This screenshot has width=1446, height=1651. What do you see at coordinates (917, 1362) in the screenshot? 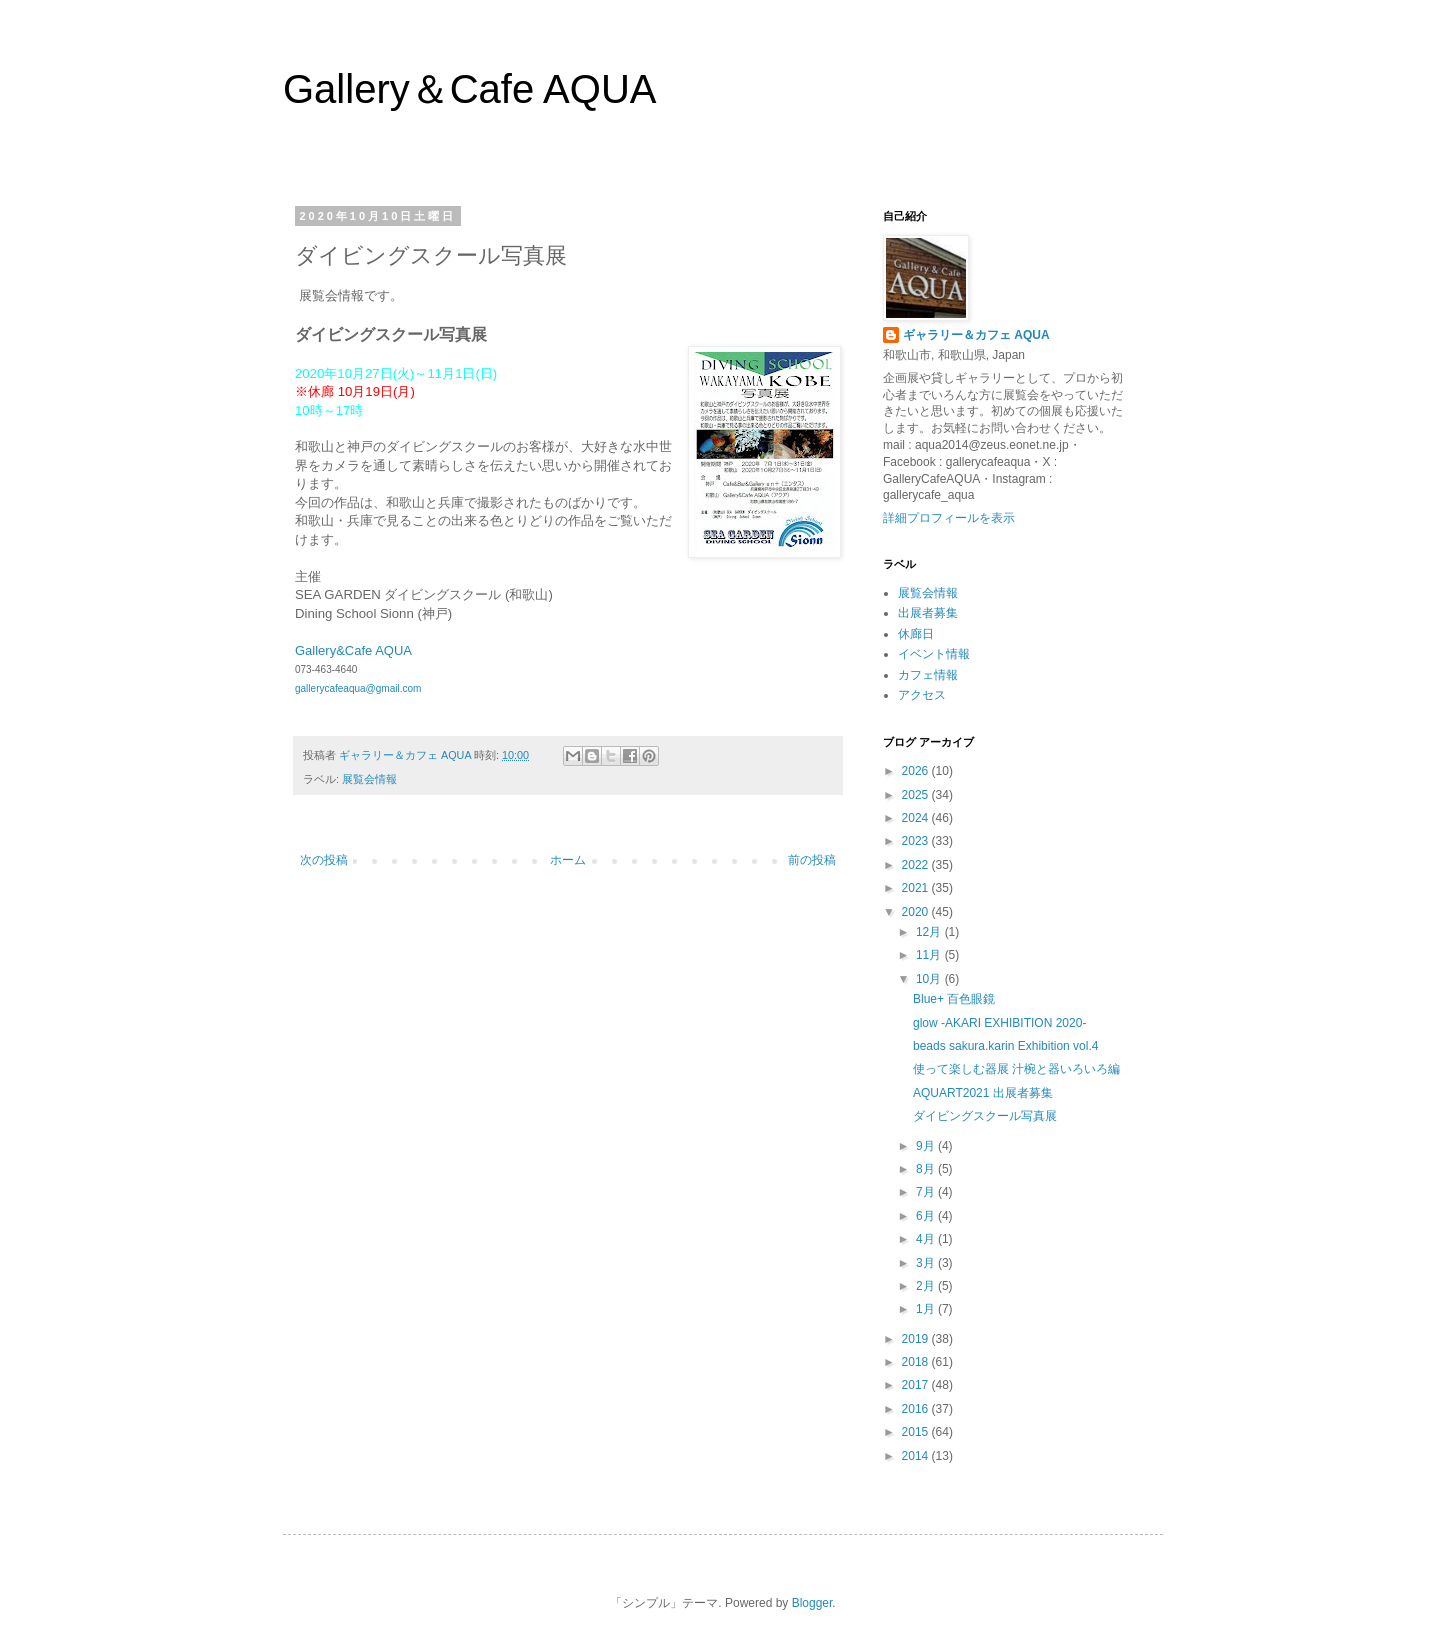
I see `2018` at bounding box center [917, 1362].